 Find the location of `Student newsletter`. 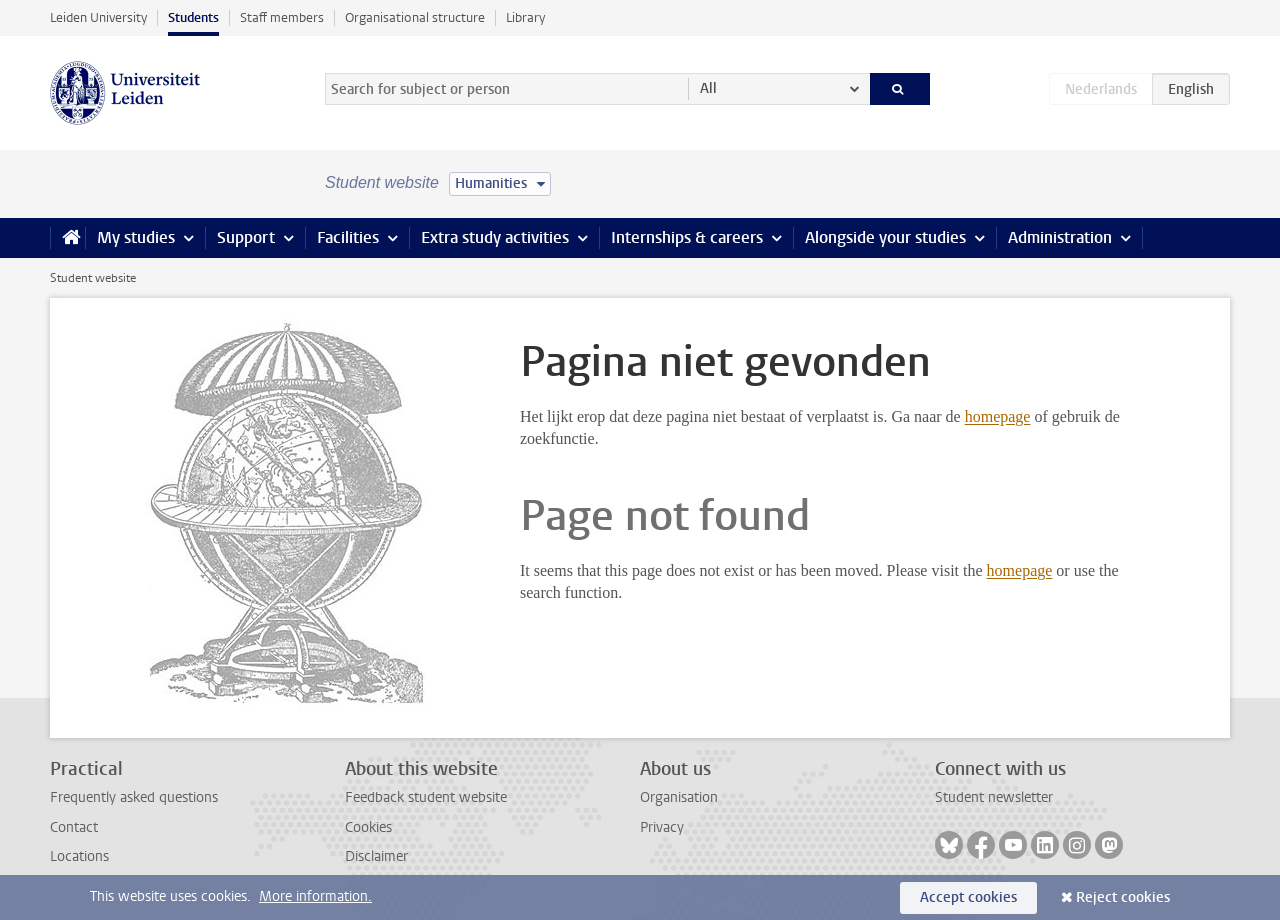

Student newsletter is located at coordinates (994, 797).